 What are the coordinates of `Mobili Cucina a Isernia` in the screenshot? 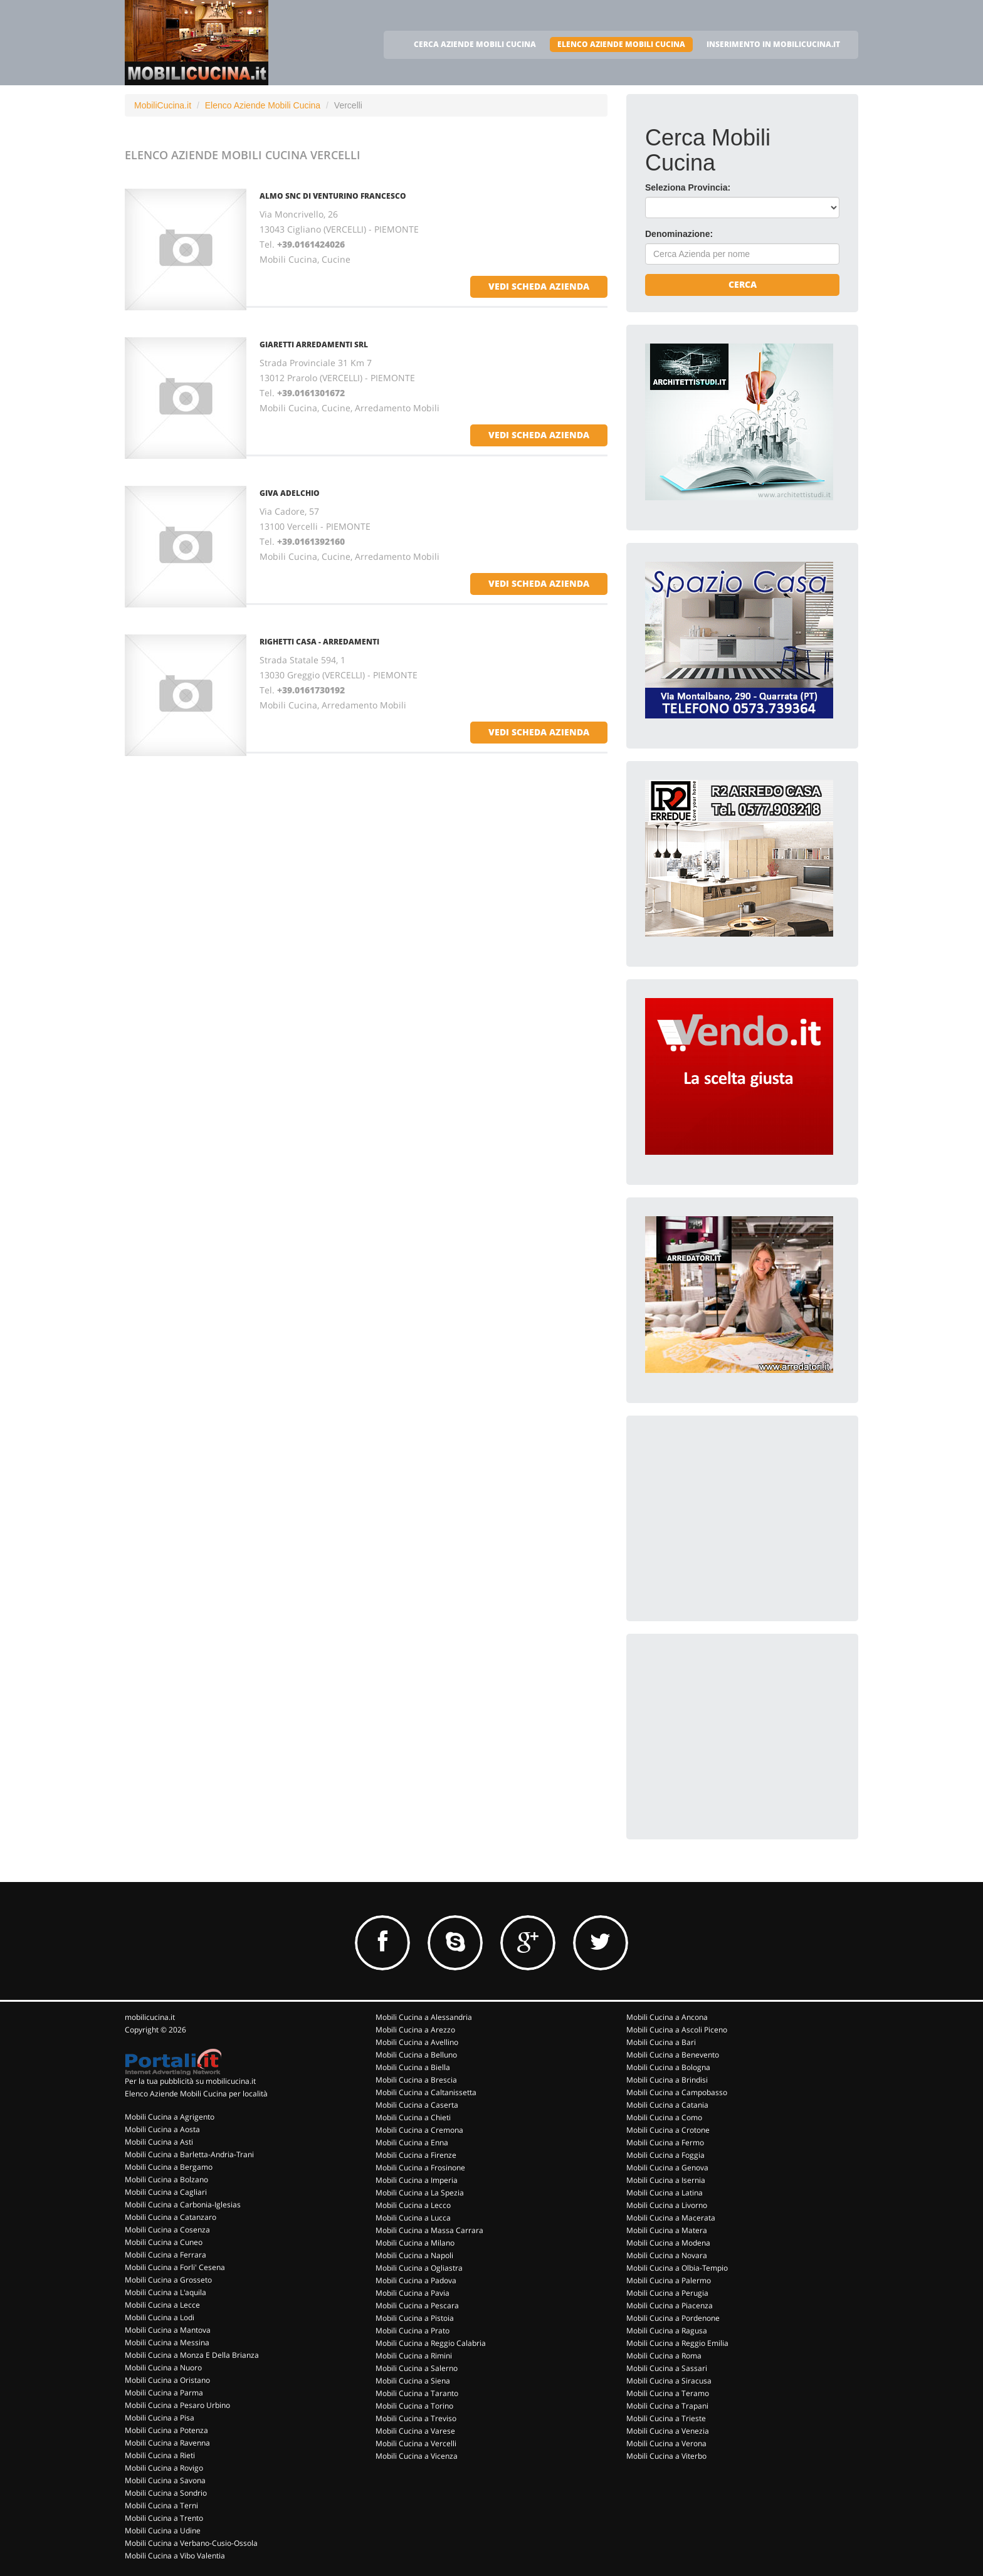 It's located at (665, 2180).